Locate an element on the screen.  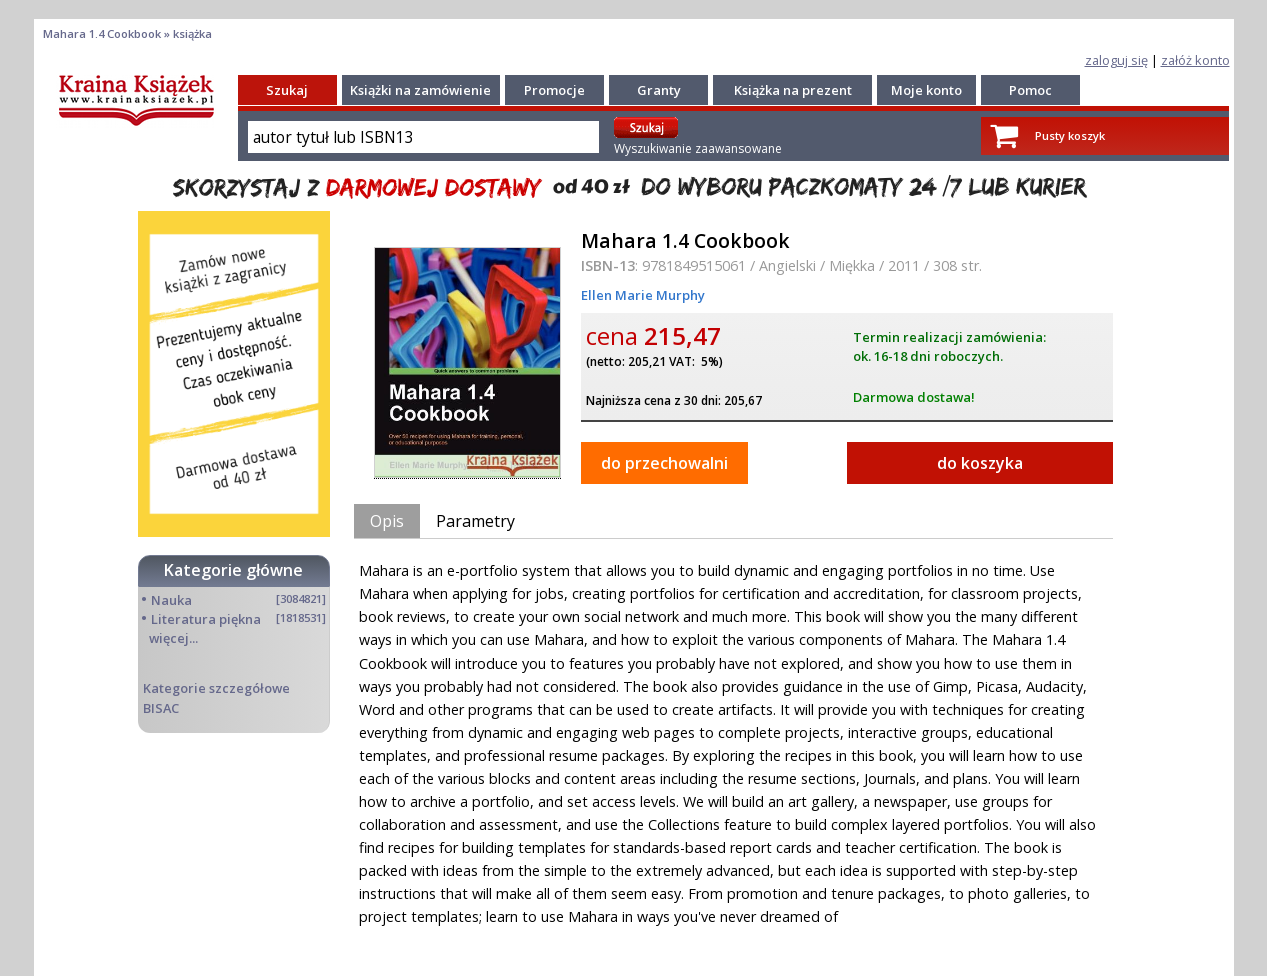
Szukaj is located at coordinates (287, 90).